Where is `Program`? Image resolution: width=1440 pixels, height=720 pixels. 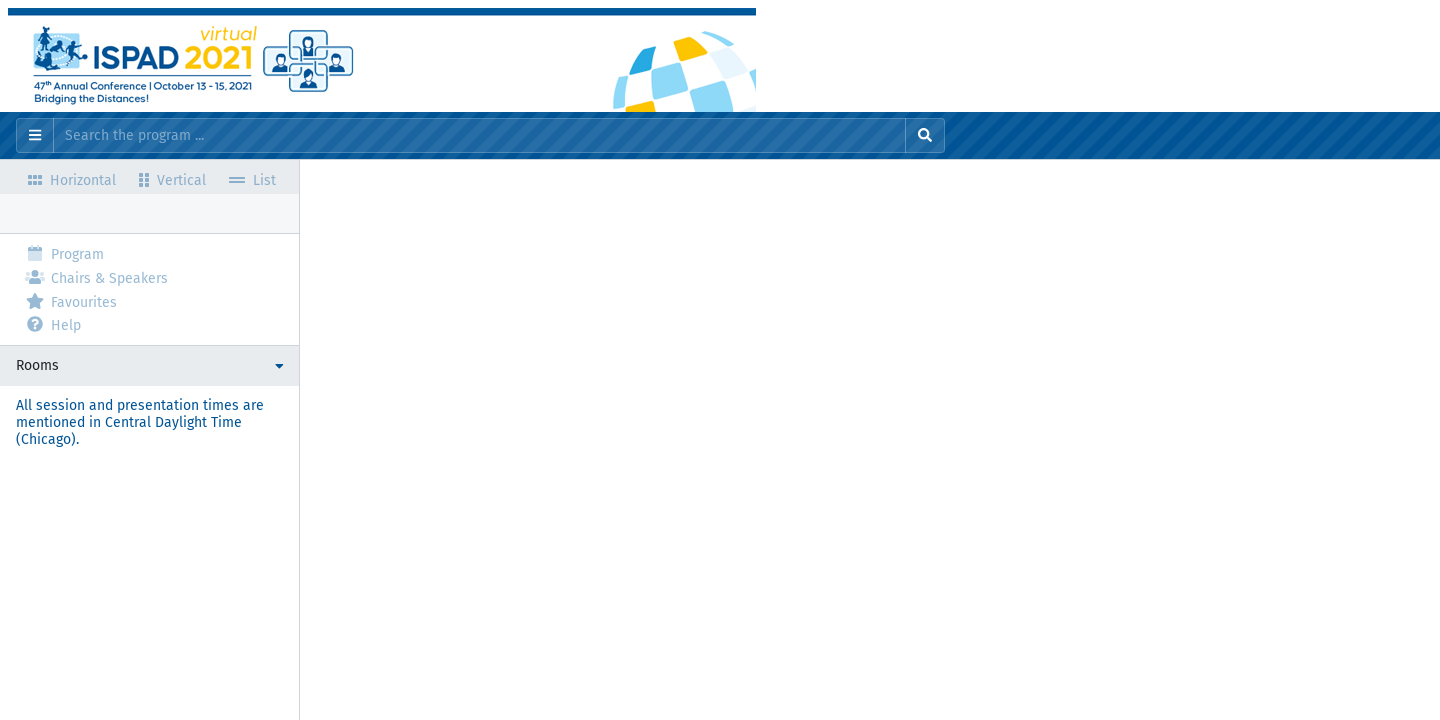 Program is located at coordinates (64, 253).